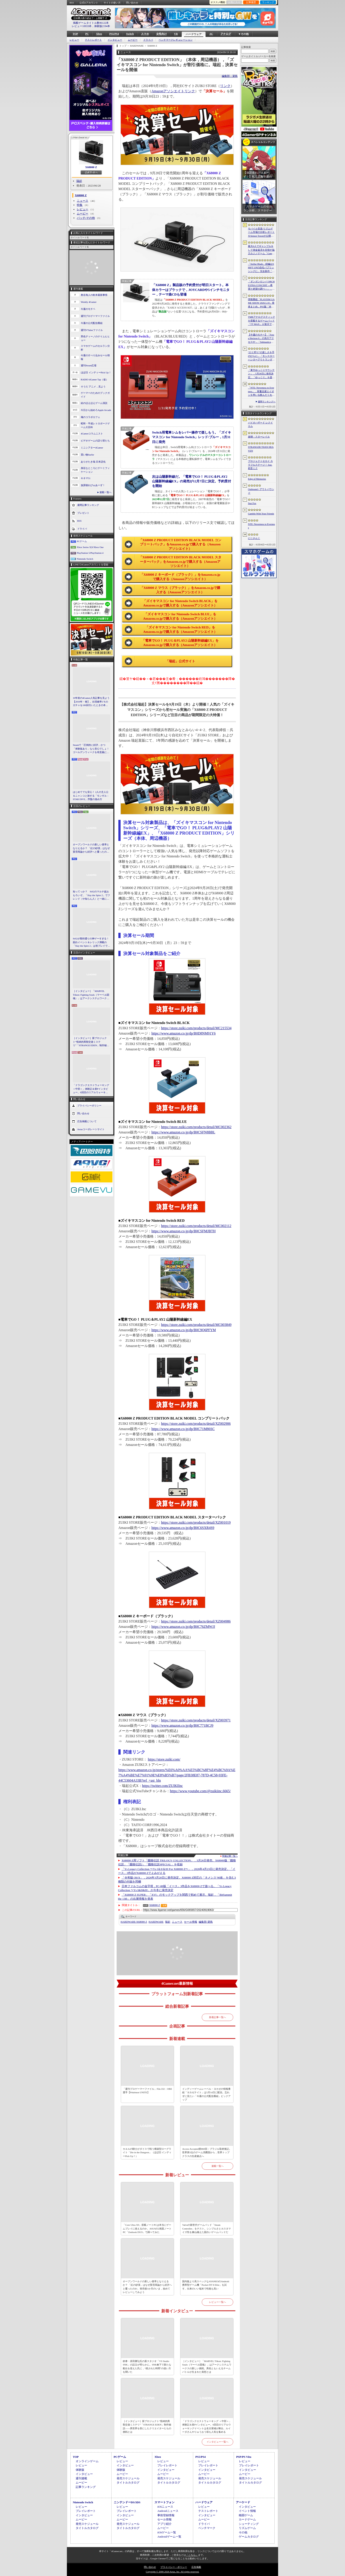  What do you see at coordinates (230, 76) in the screenshot?
I see `編集部：簗島` at bounding box center [230, 76].